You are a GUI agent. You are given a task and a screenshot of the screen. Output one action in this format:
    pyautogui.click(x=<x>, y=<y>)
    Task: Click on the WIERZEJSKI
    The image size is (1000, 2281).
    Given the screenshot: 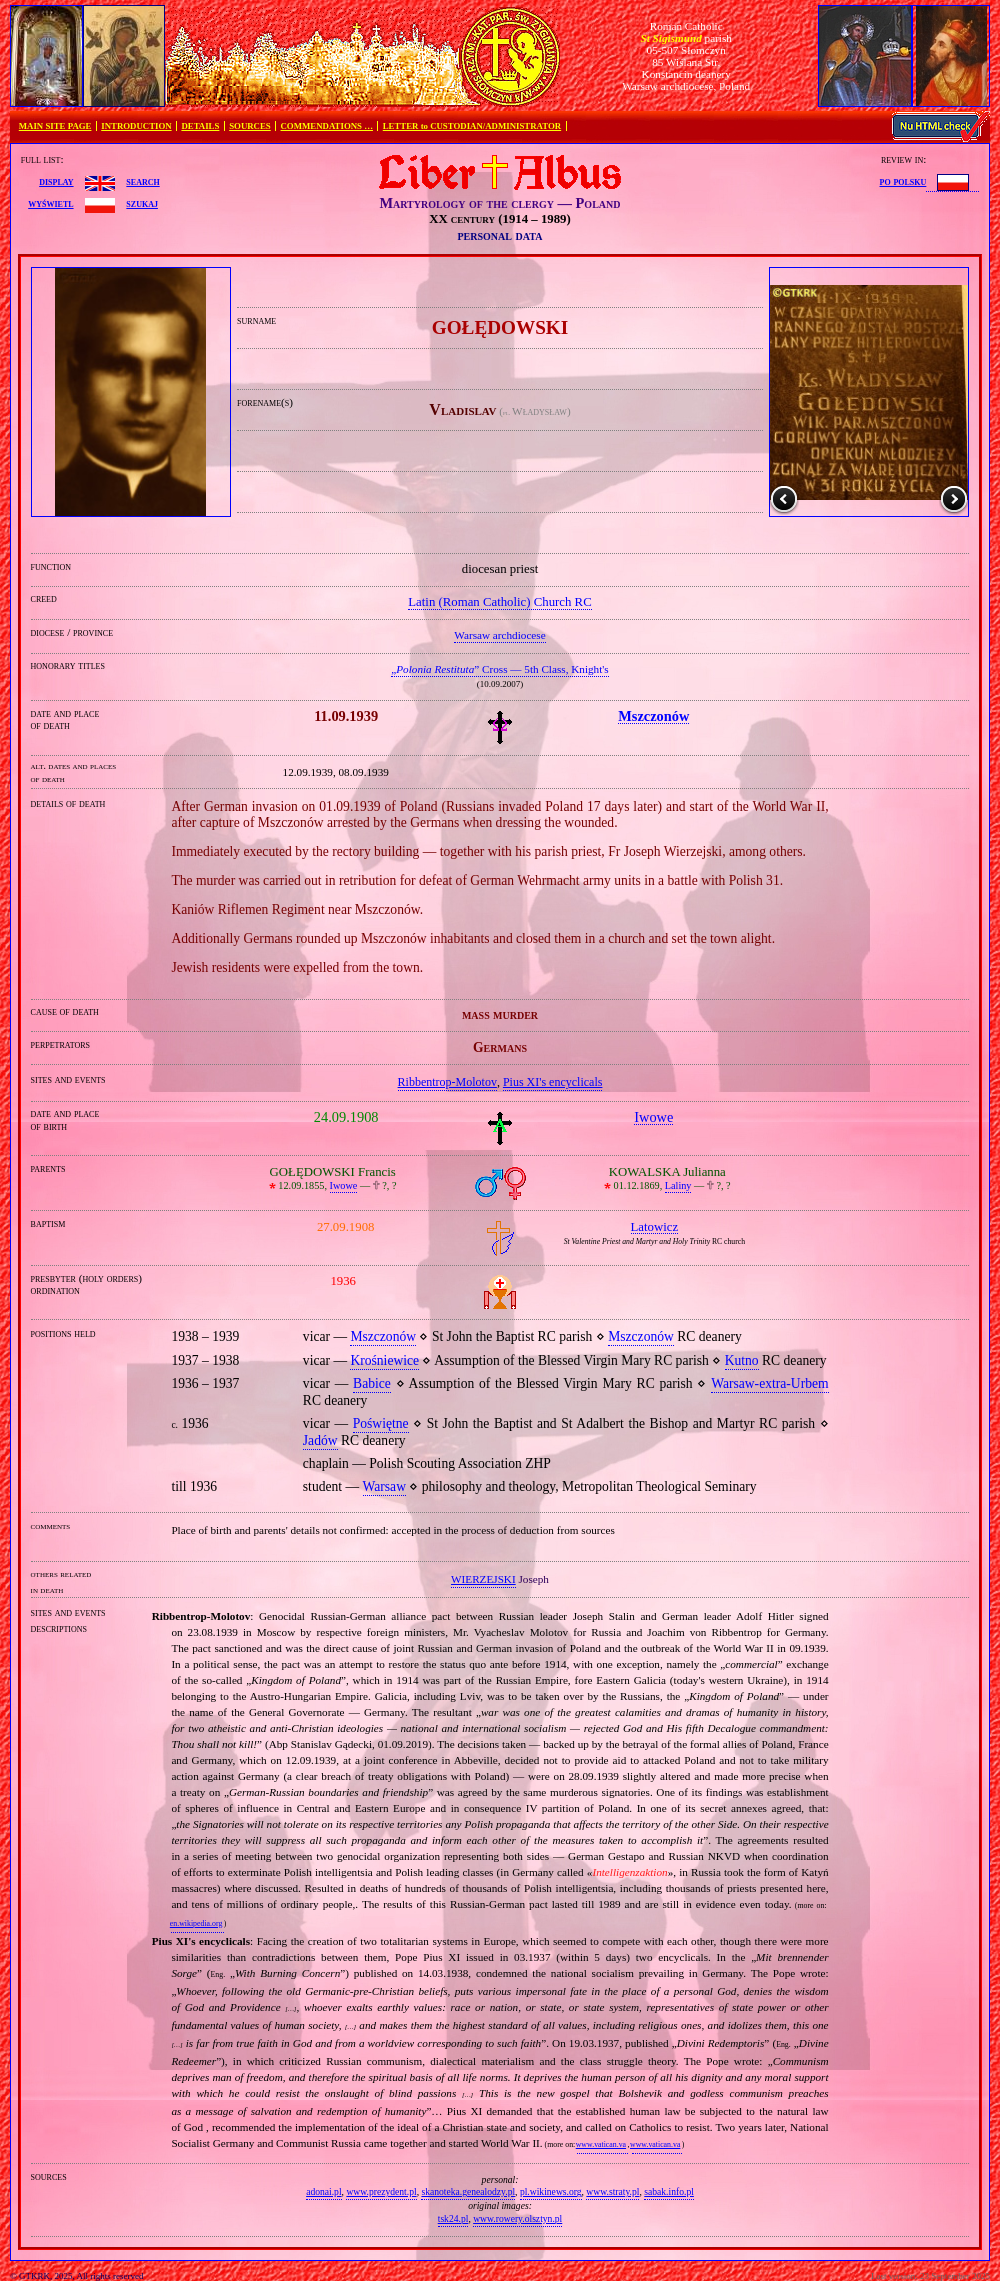 What is the action you would take?
    pyautogui.click(x=483, y=1579)
    